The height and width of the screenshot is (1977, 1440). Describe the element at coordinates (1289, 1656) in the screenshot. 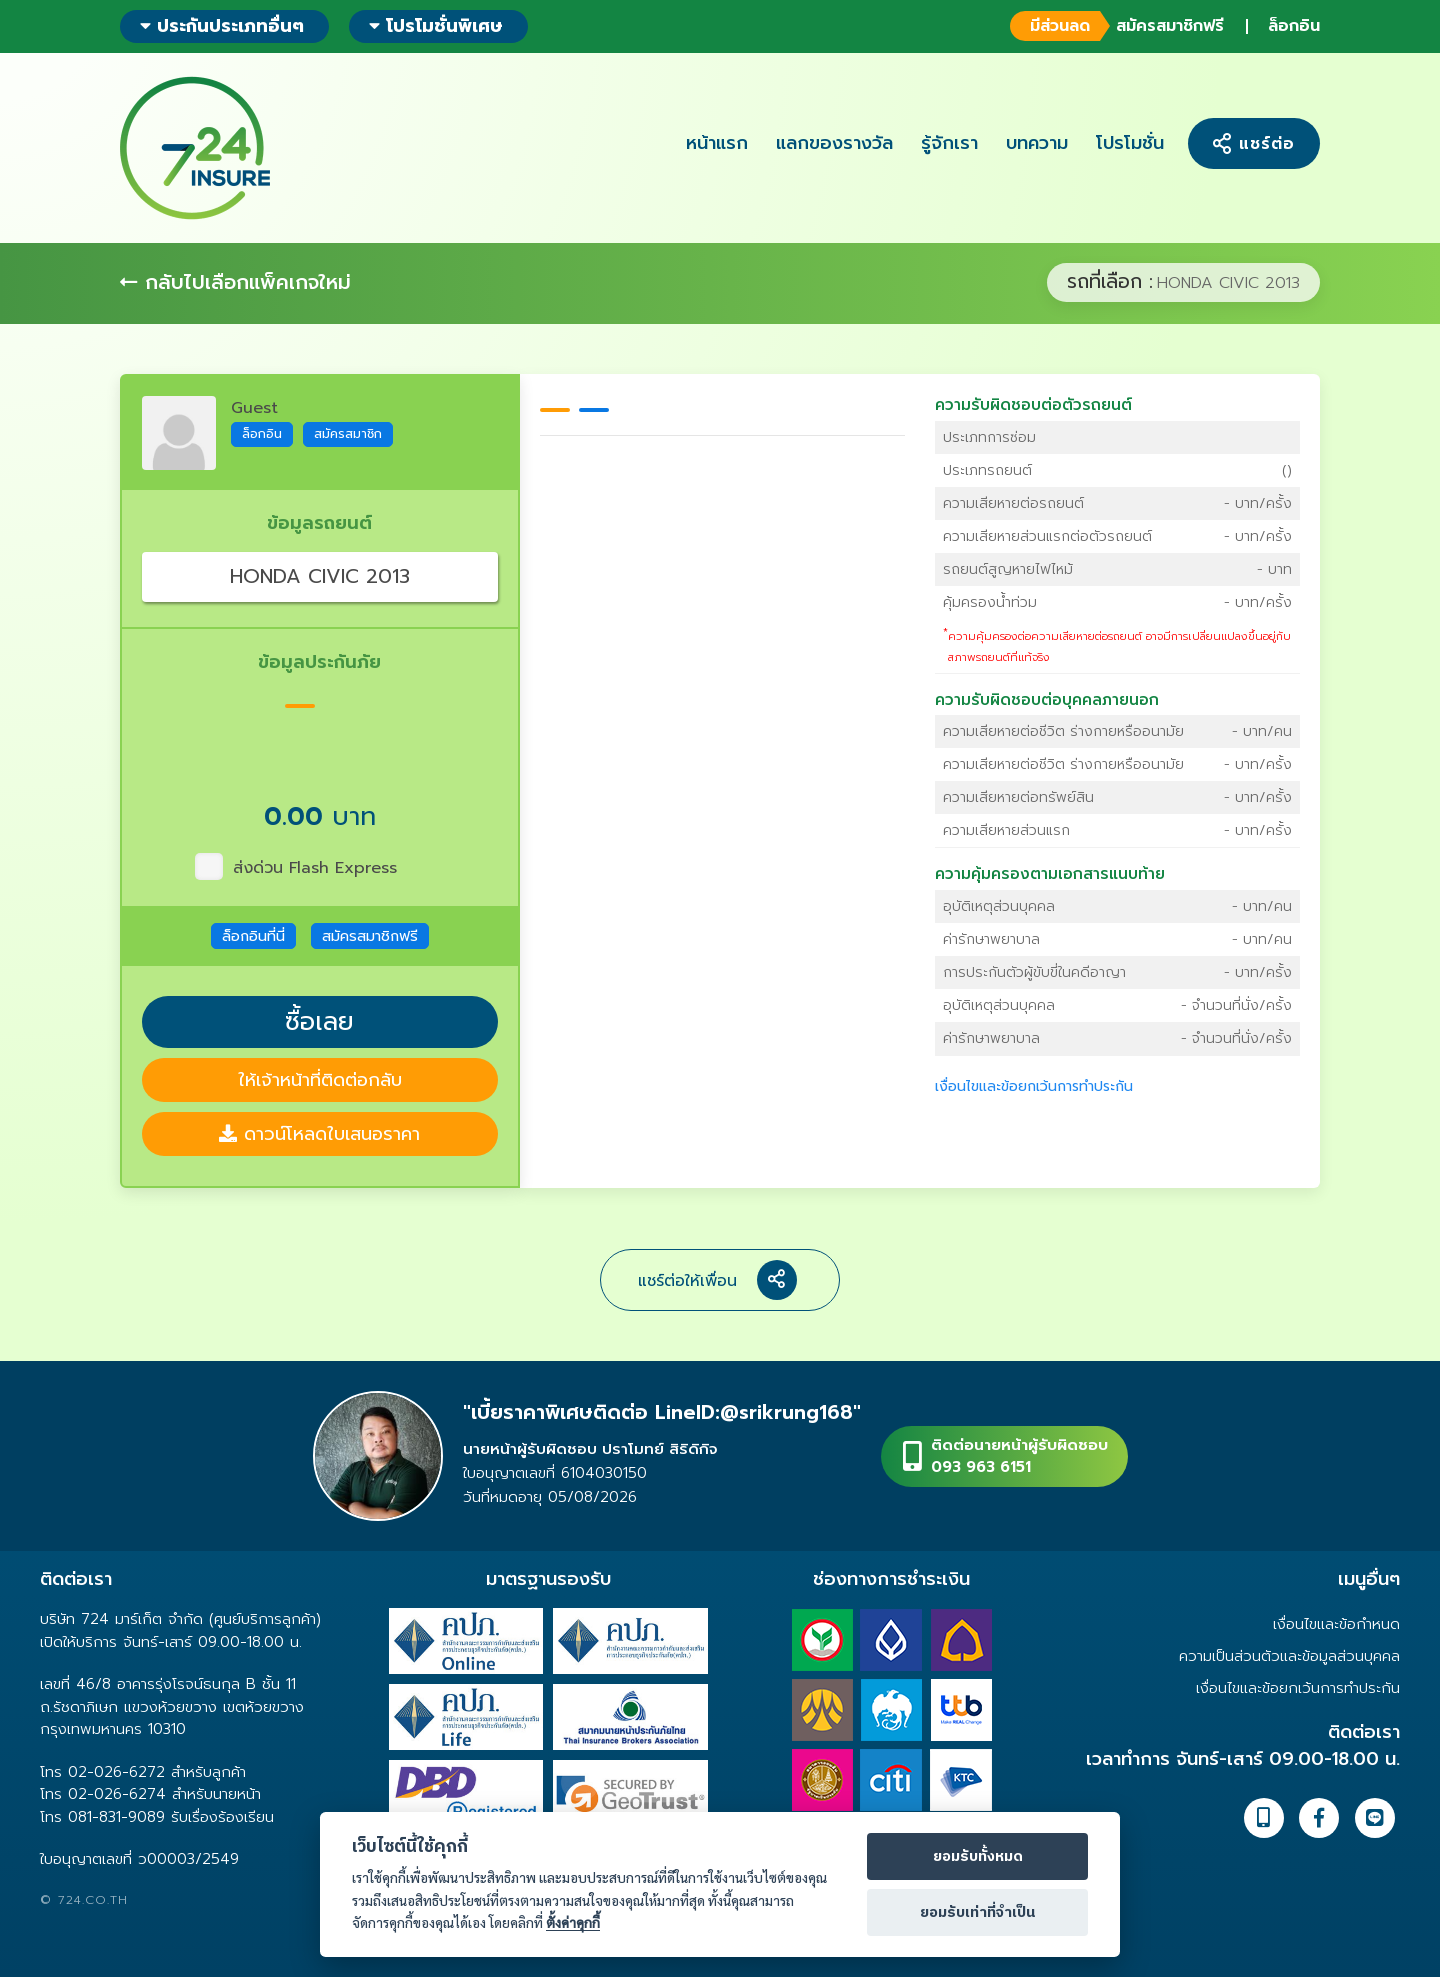

I see `ความเป็นส่วนตัวและข้อมูลส่วนบุคคล` at that location.